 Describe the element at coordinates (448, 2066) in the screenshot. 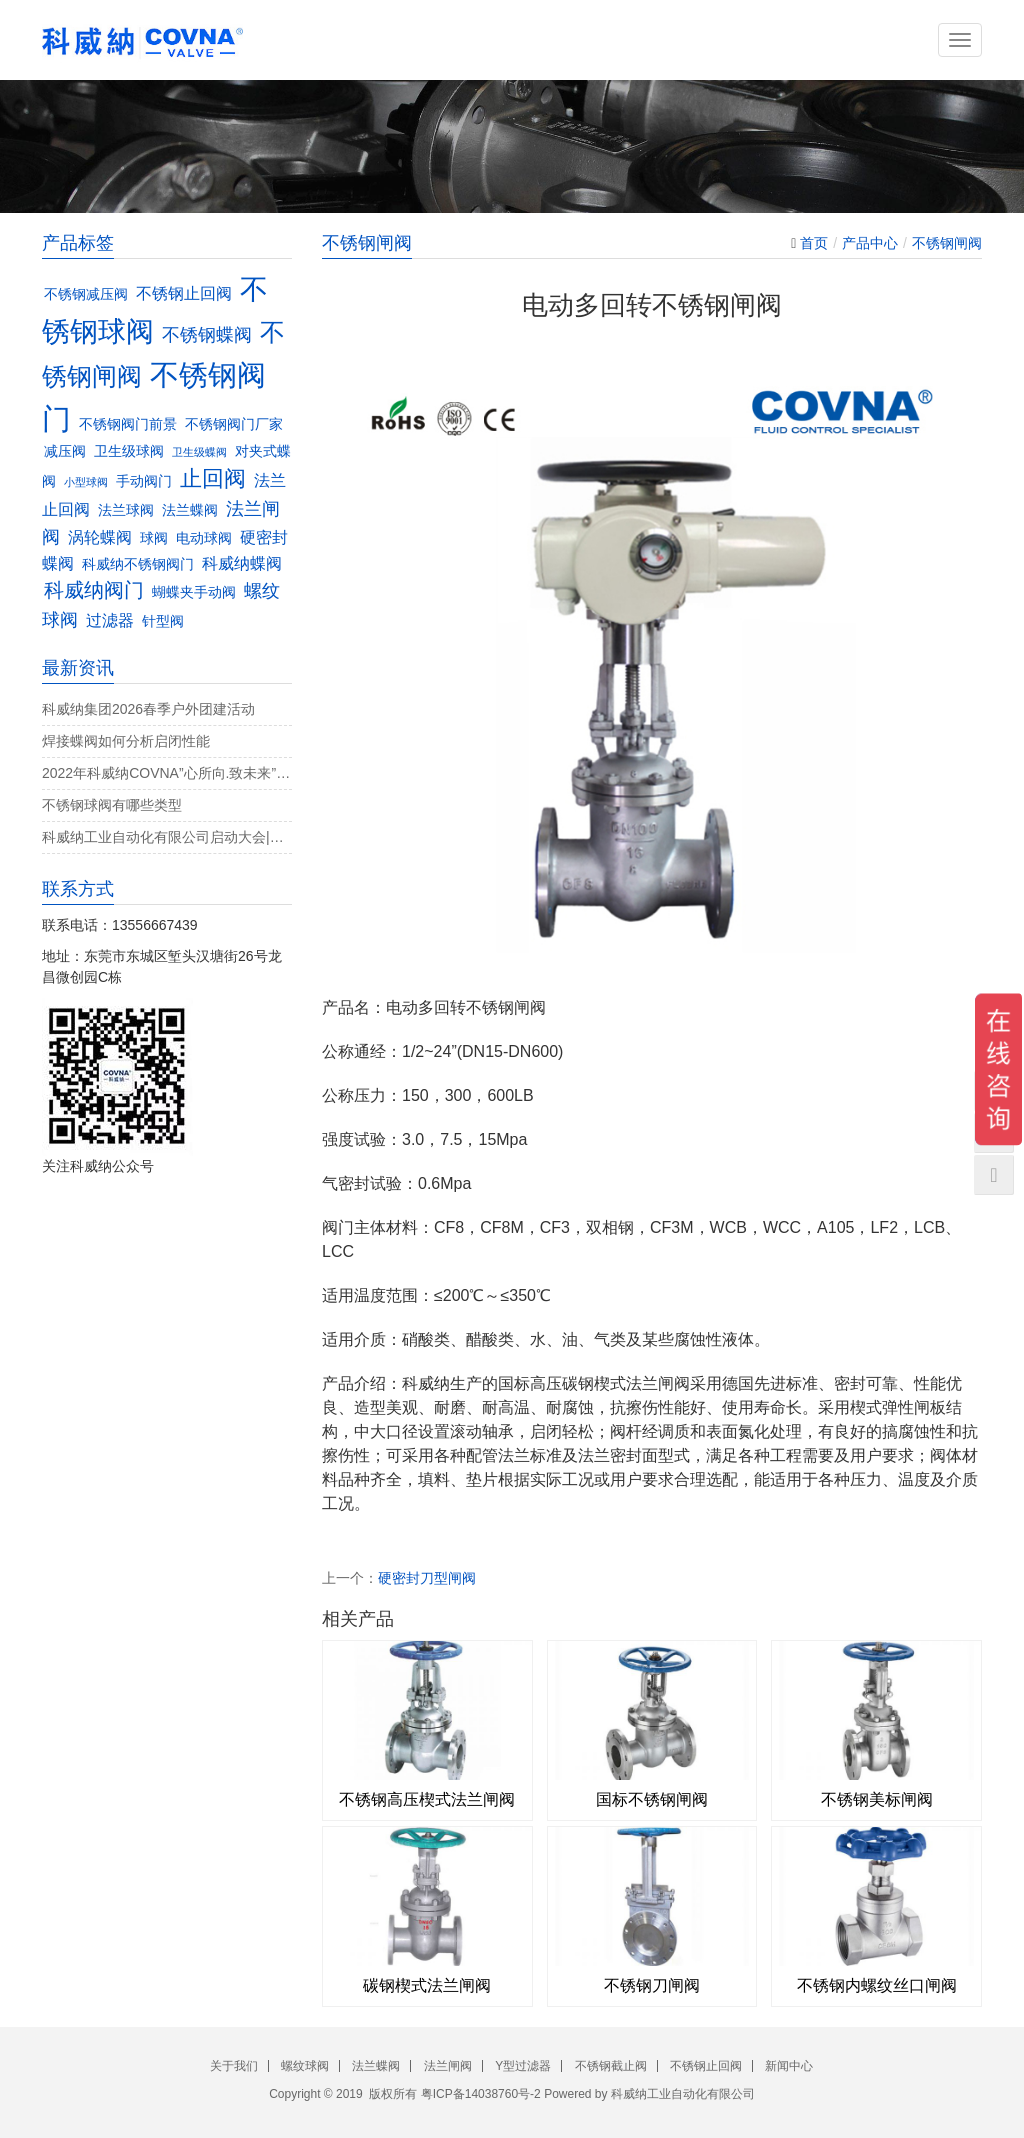

I see `法兰闸阀` at that location.